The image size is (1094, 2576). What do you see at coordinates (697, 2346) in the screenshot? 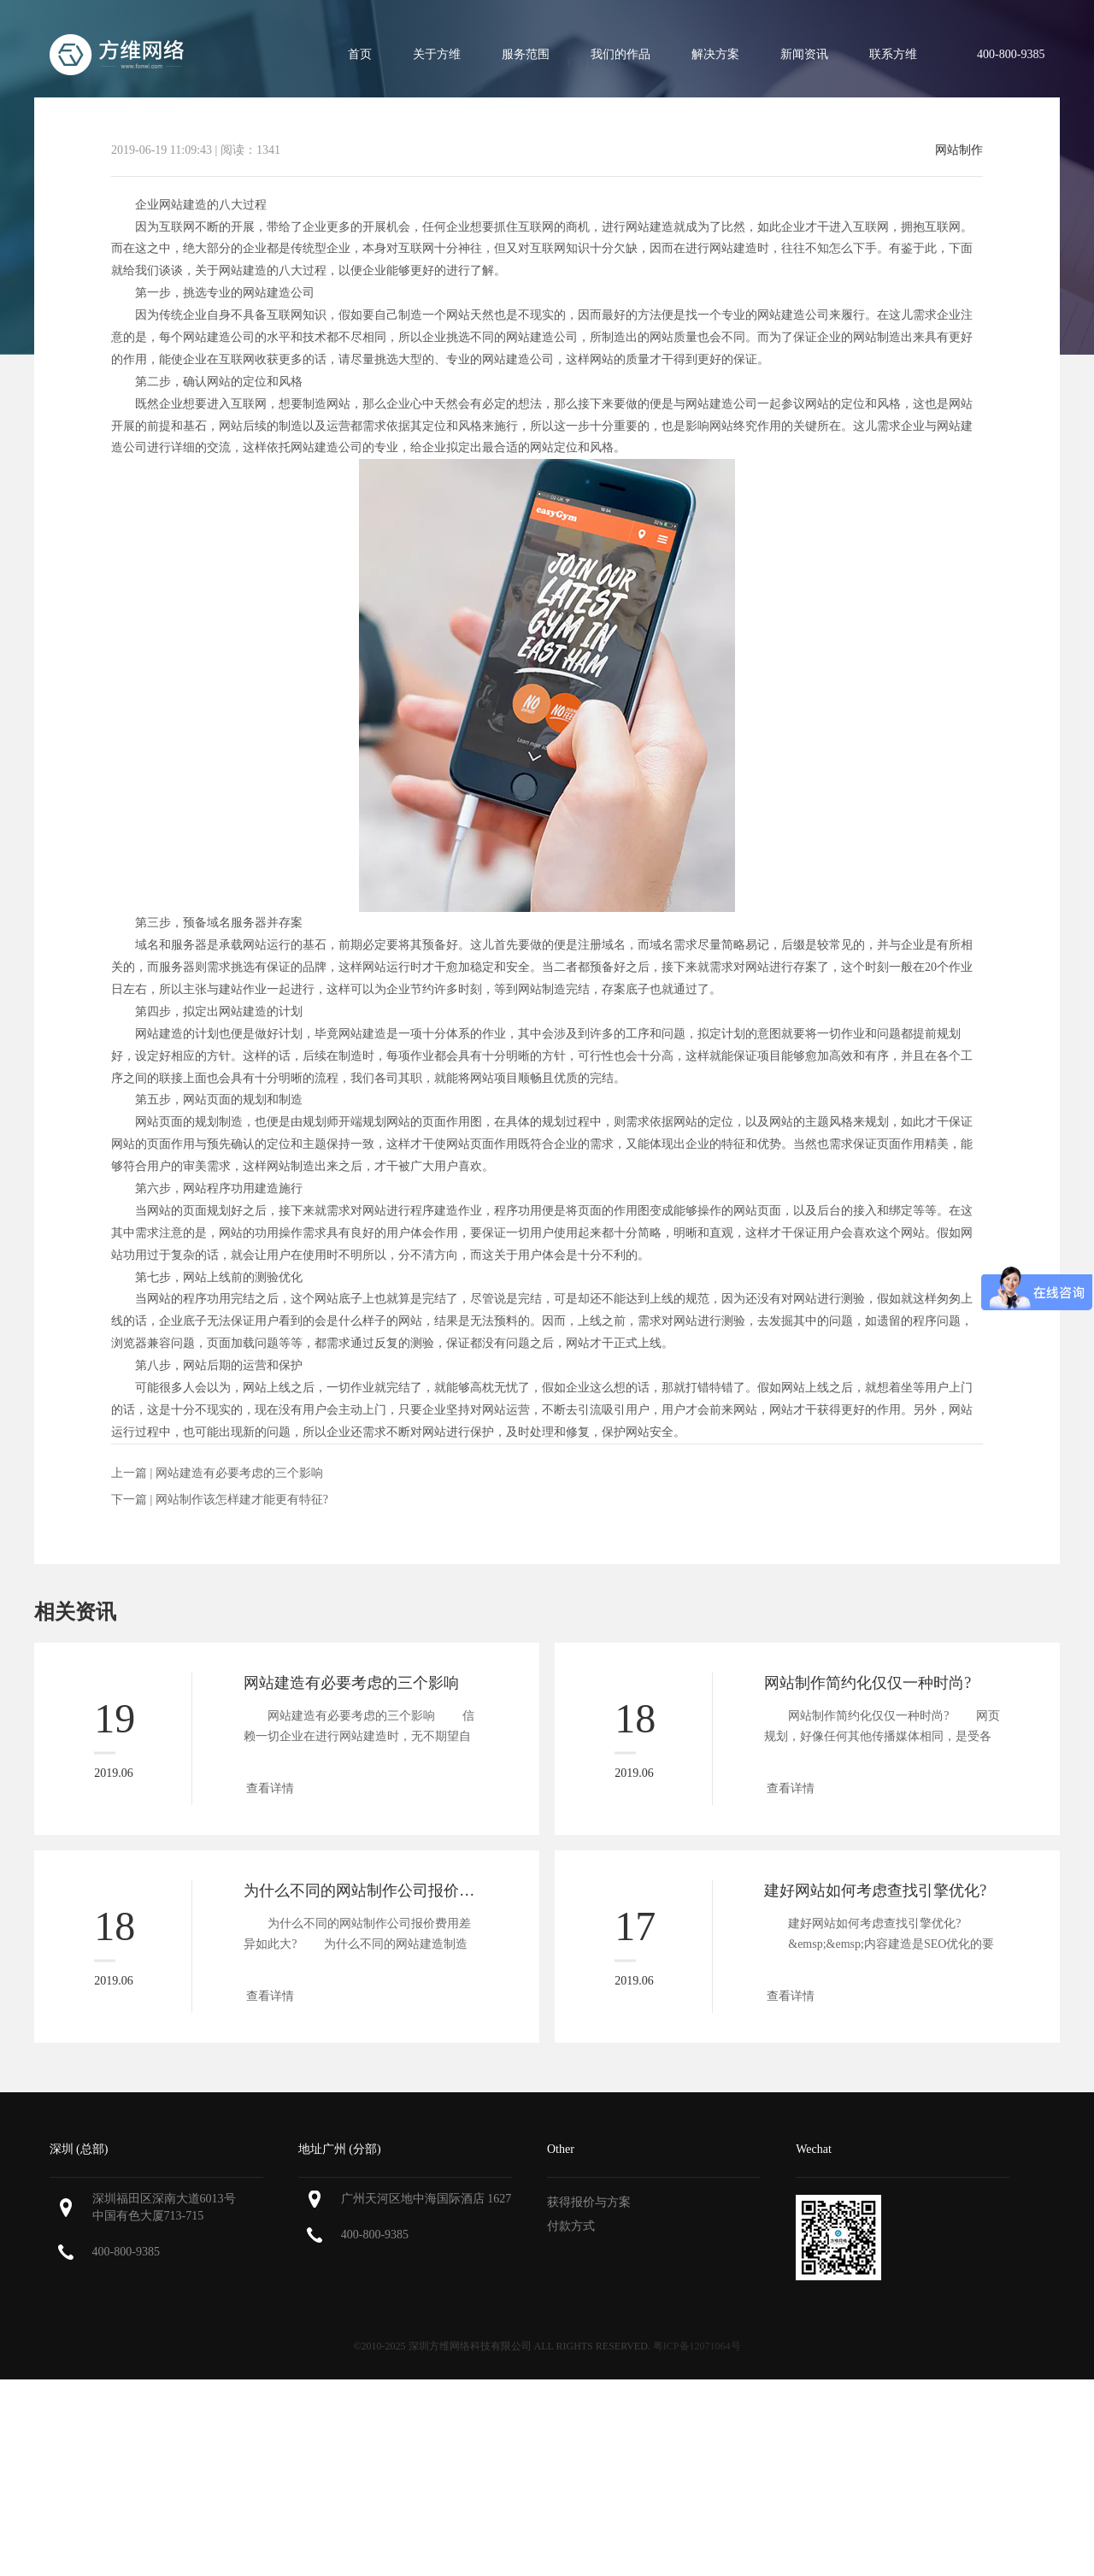
I see `粤ICP备12071064号` at bounding box center [697, 2346].